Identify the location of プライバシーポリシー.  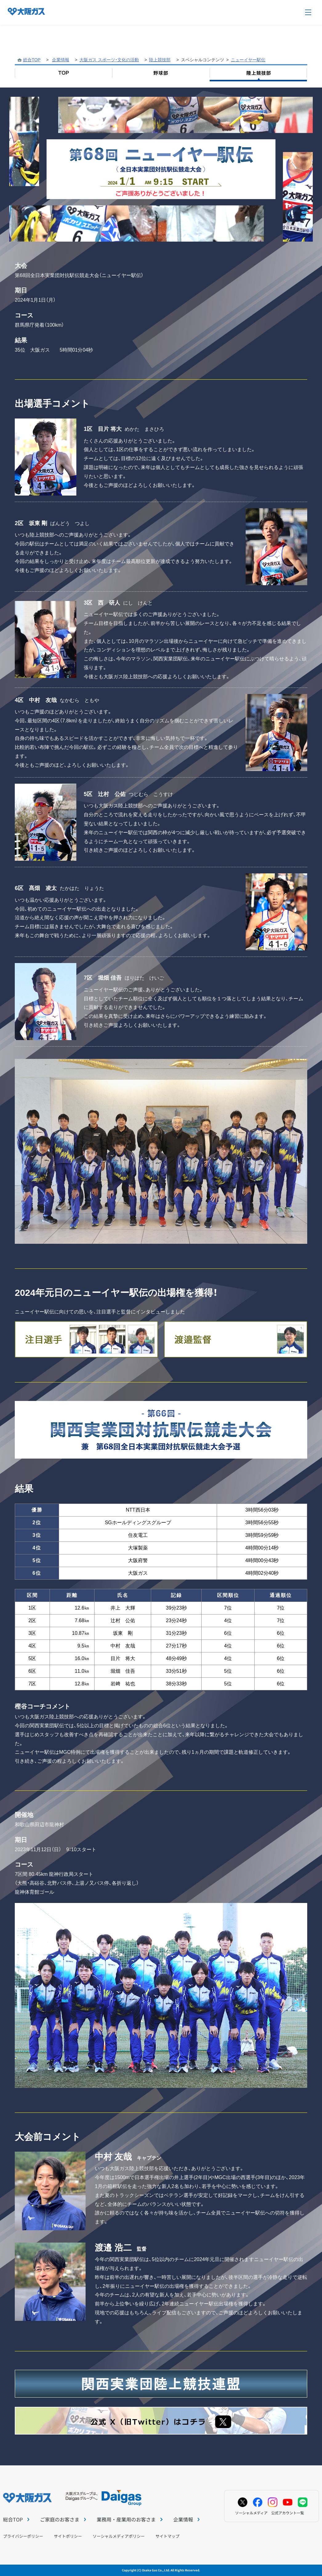
(23, 2536).